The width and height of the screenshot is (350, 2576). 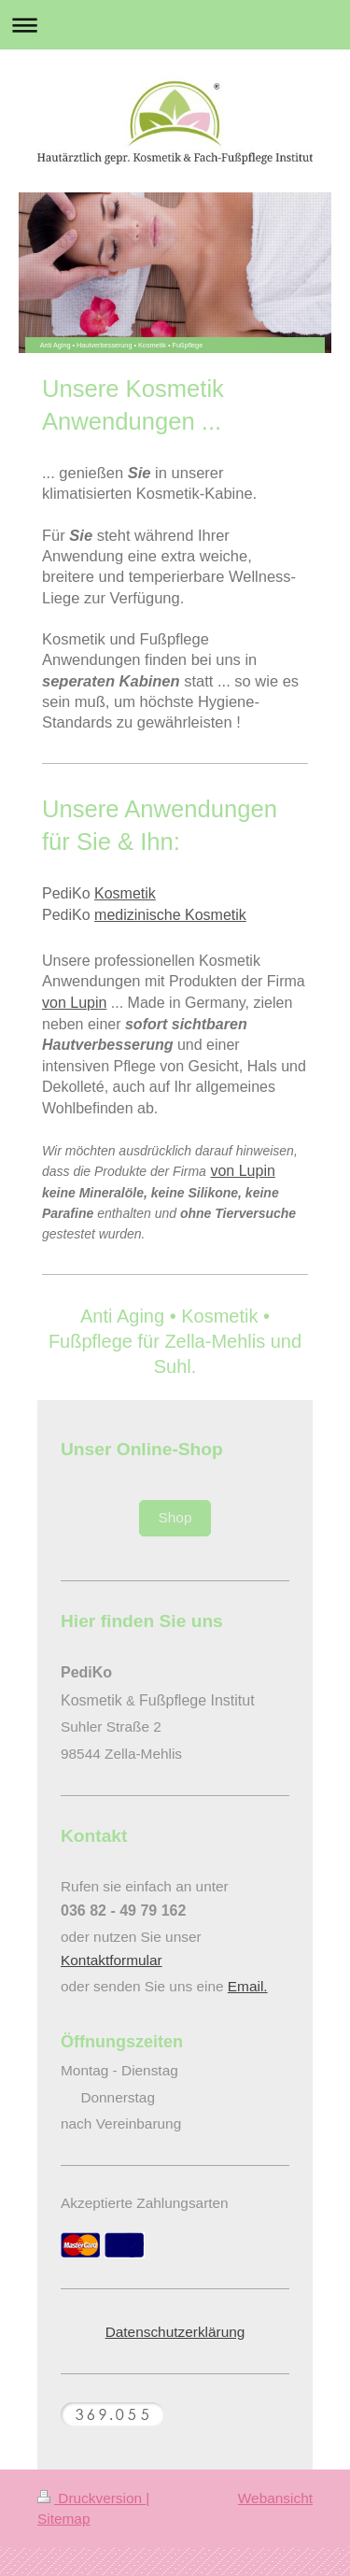 What do you see at coordinates (175, 1517) in the screenshot?
I see `Shop` at bounding box center [175, 1517].